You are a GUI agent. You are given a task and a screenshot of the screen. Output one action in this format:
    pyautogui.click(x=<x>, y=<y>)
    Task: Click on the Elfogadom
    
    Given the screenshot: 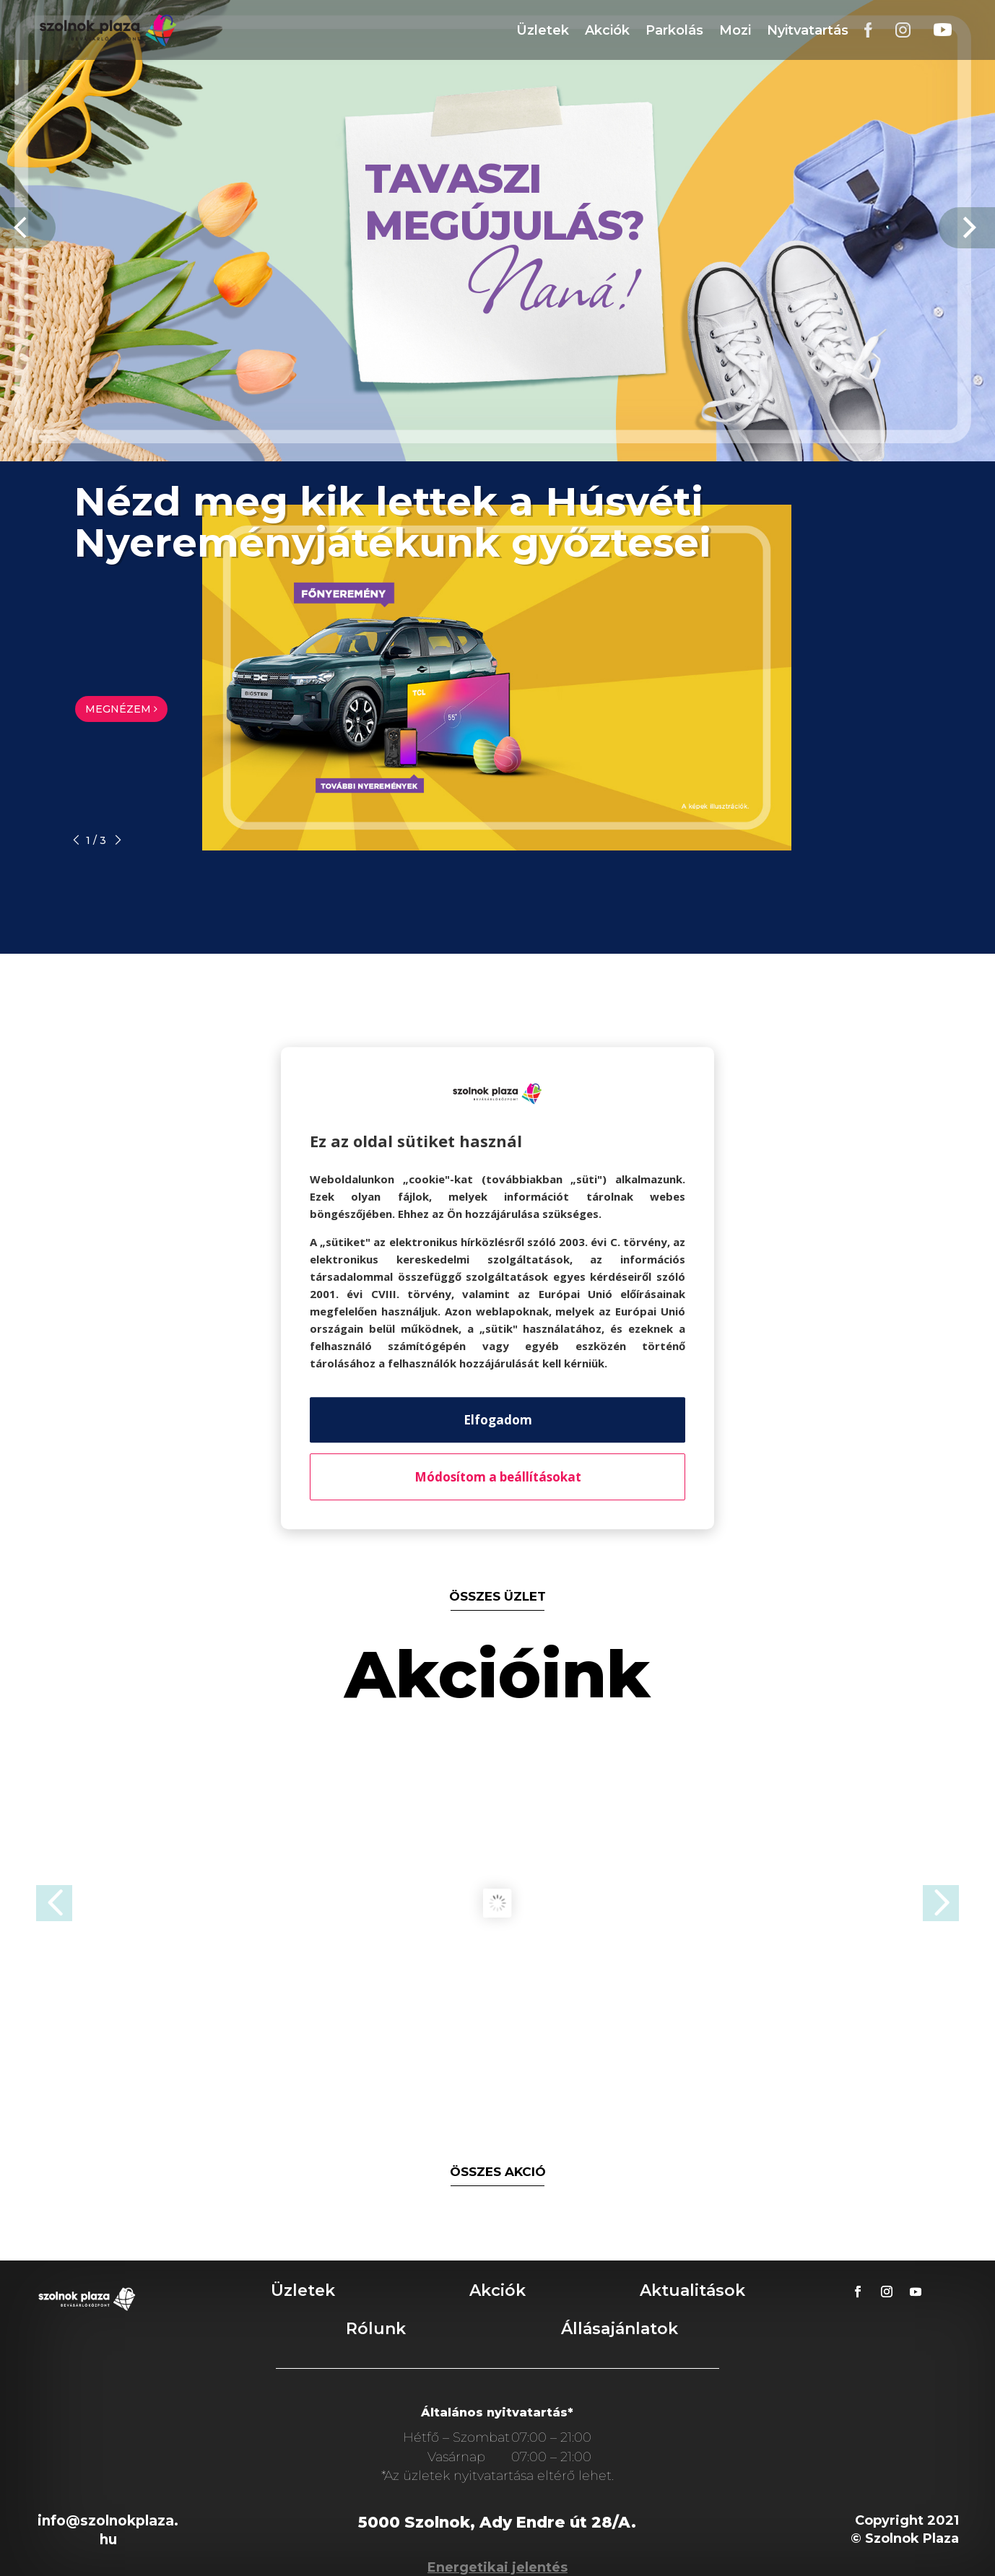 What is the action you would take?
    pyautogui.click(x=498, y=1419)
    